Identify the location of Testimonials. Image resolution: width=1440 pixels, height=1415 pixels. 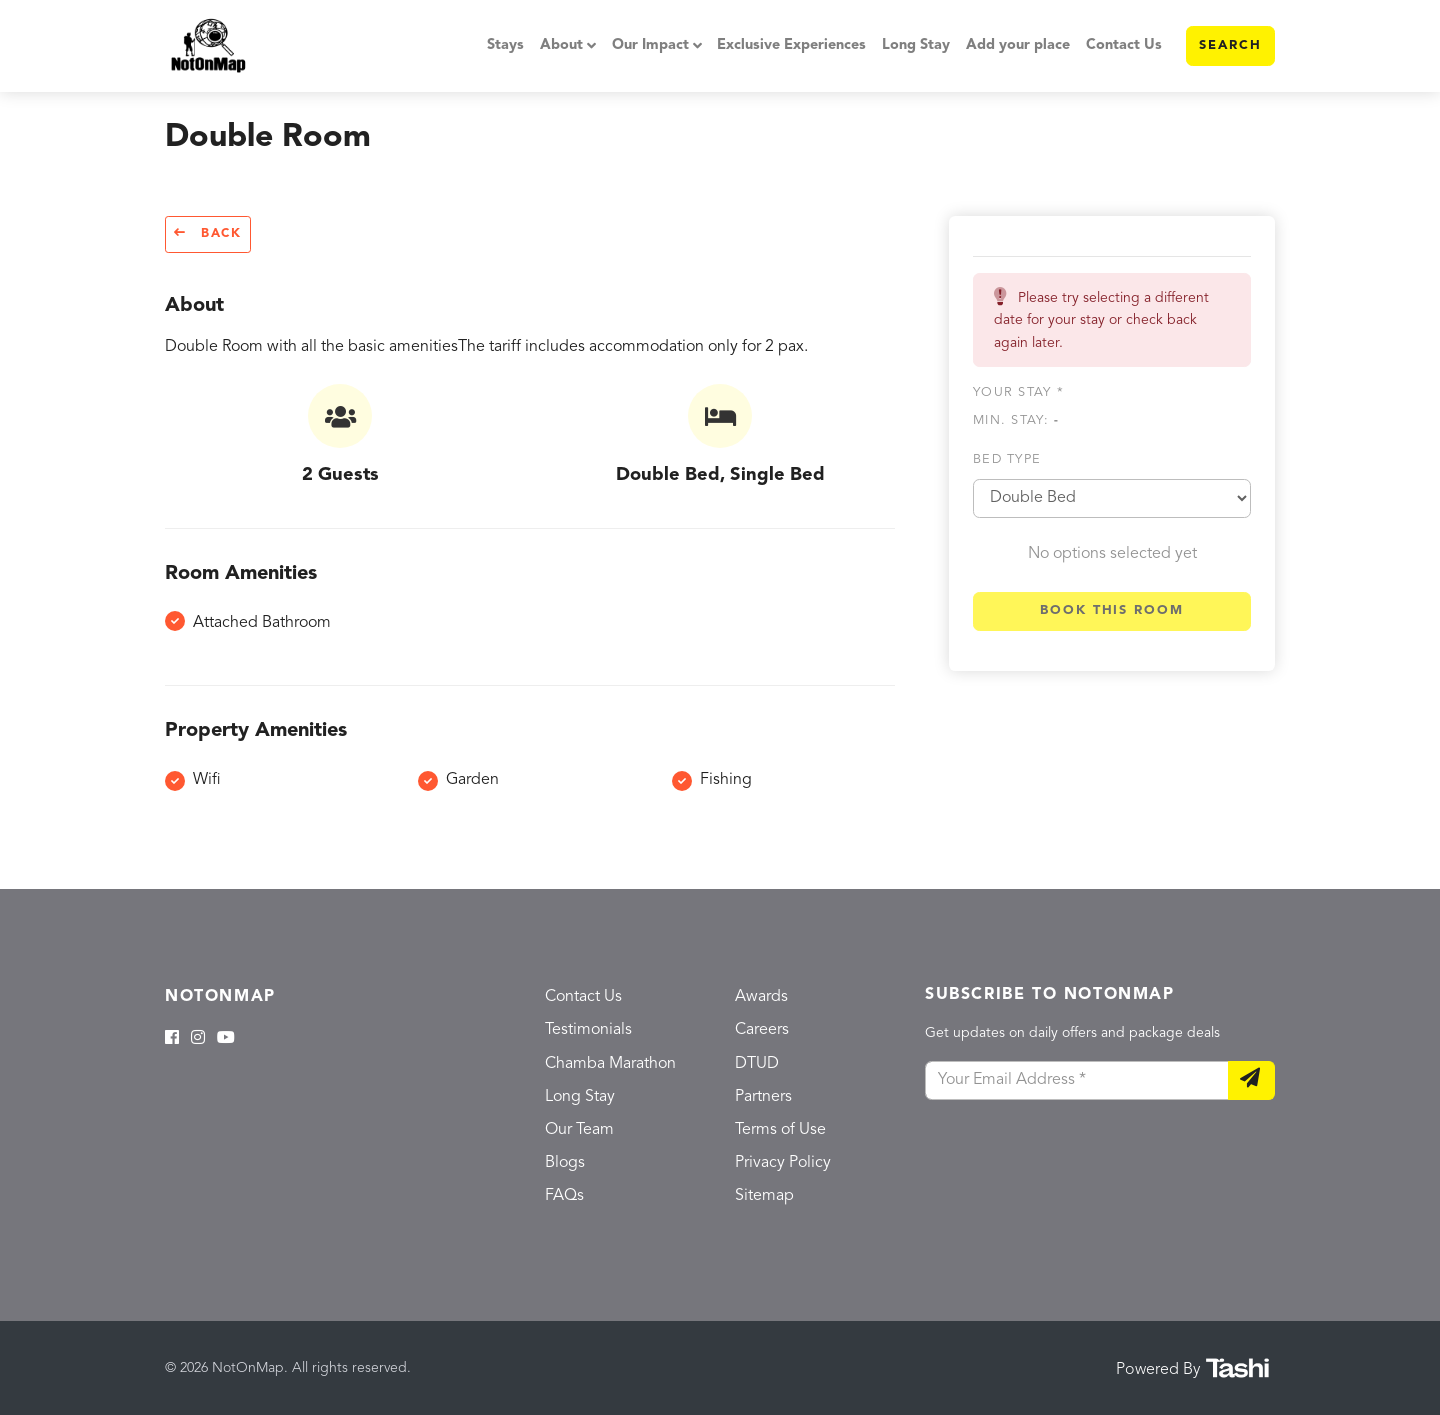
(588, 1030).